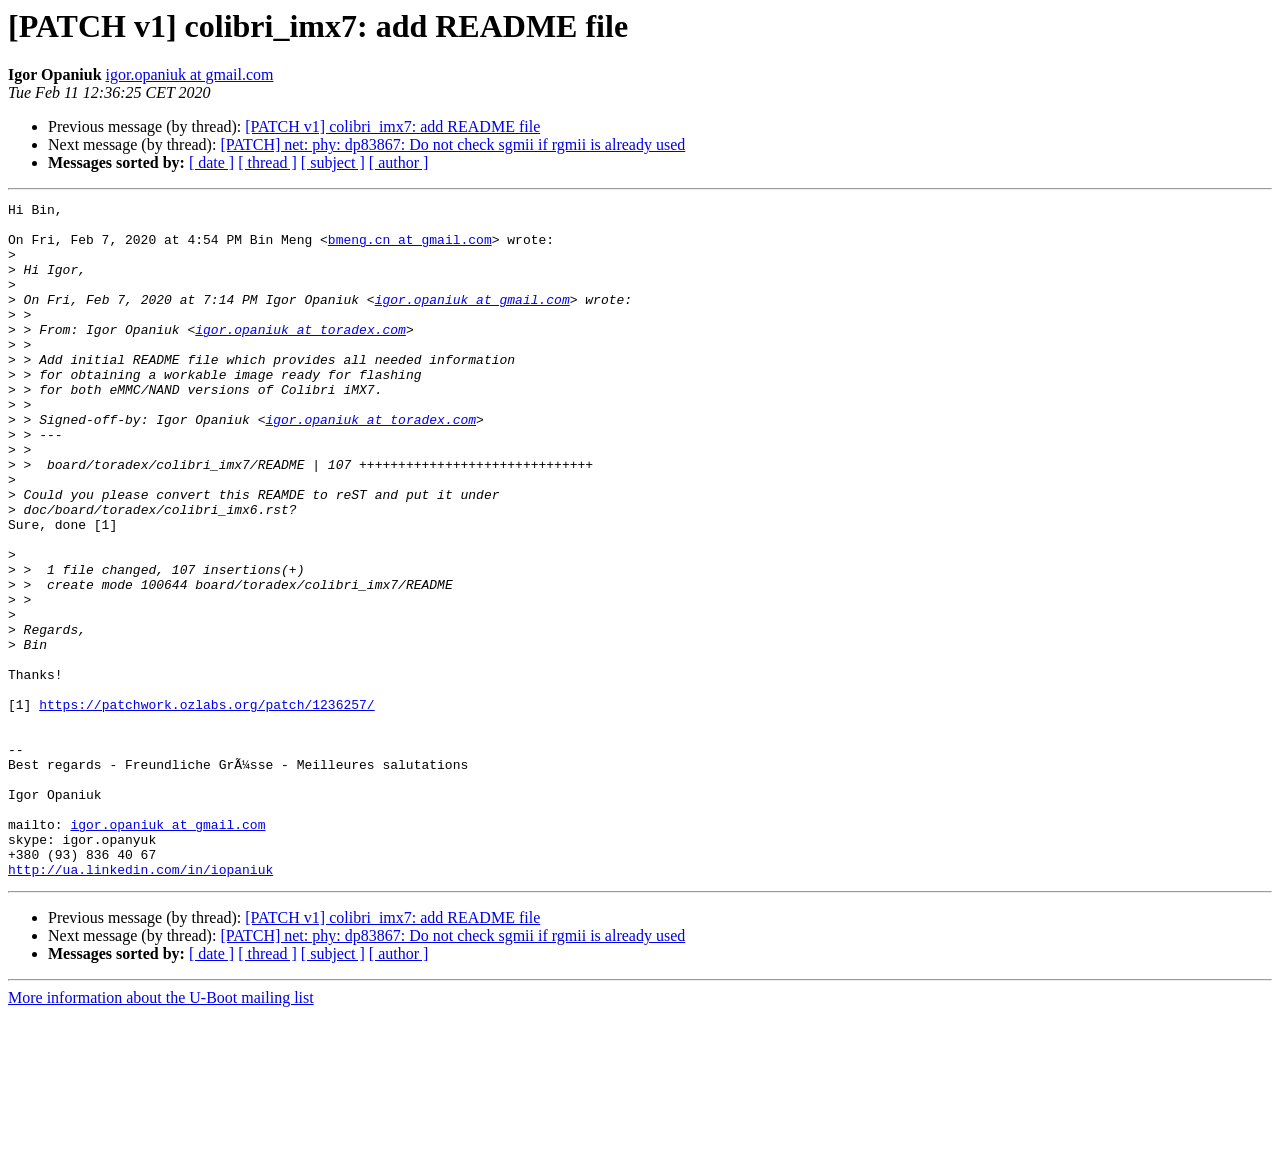  I want to click on [ author ], so click(399, 162).